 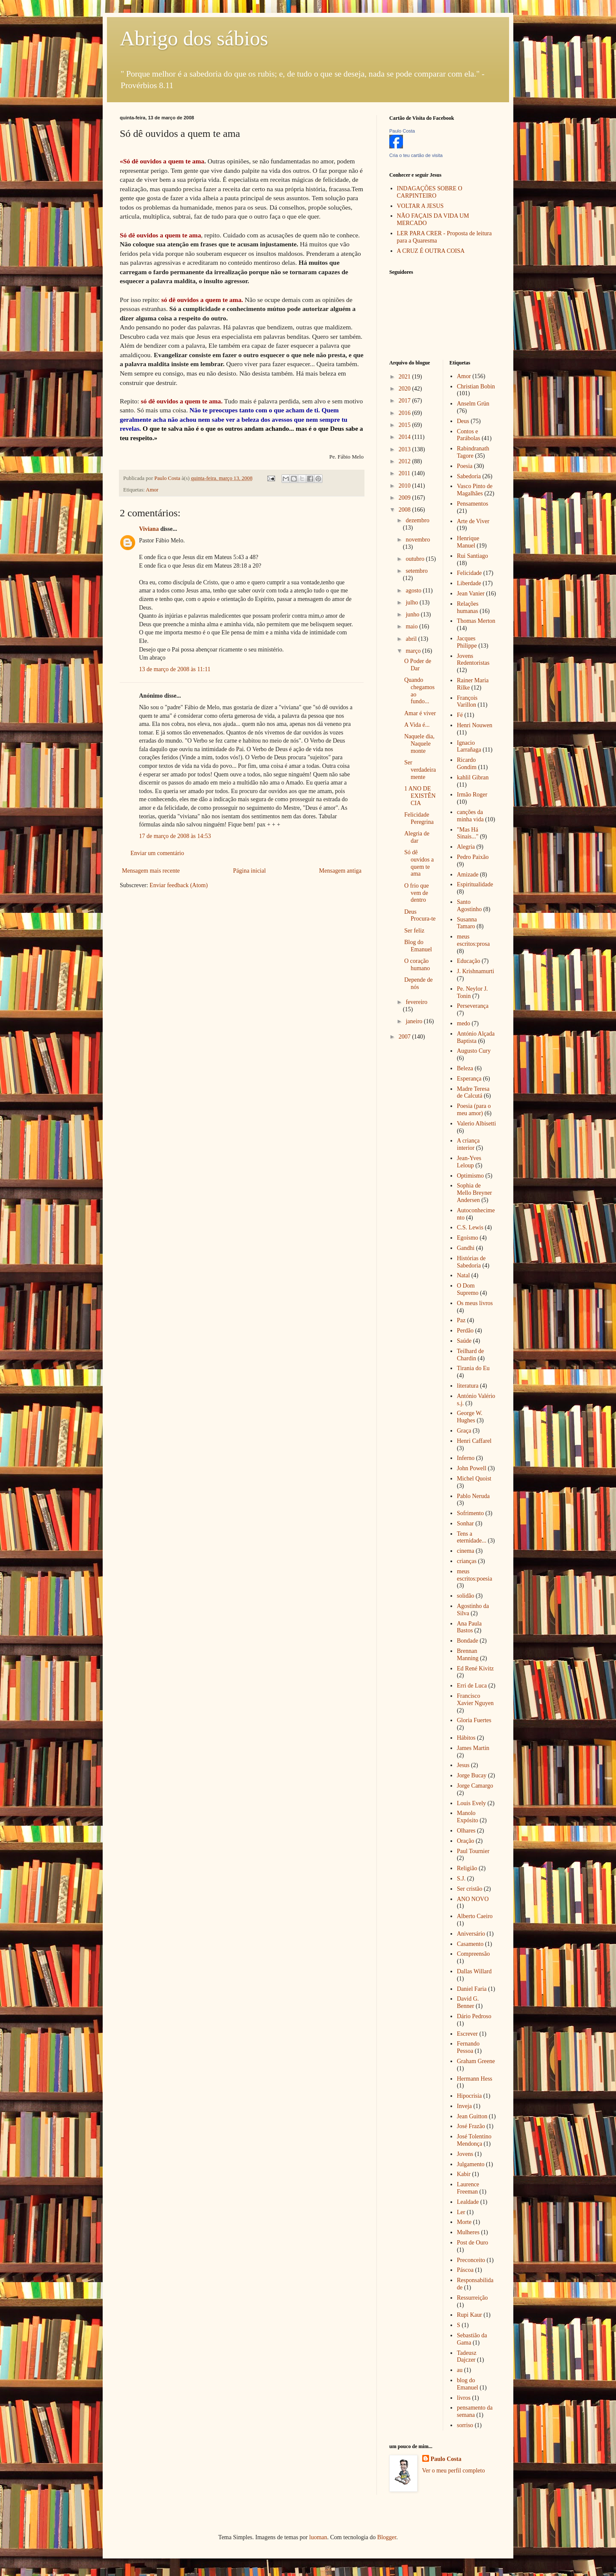 I want to click on agosto, so click(x=414, y=590).